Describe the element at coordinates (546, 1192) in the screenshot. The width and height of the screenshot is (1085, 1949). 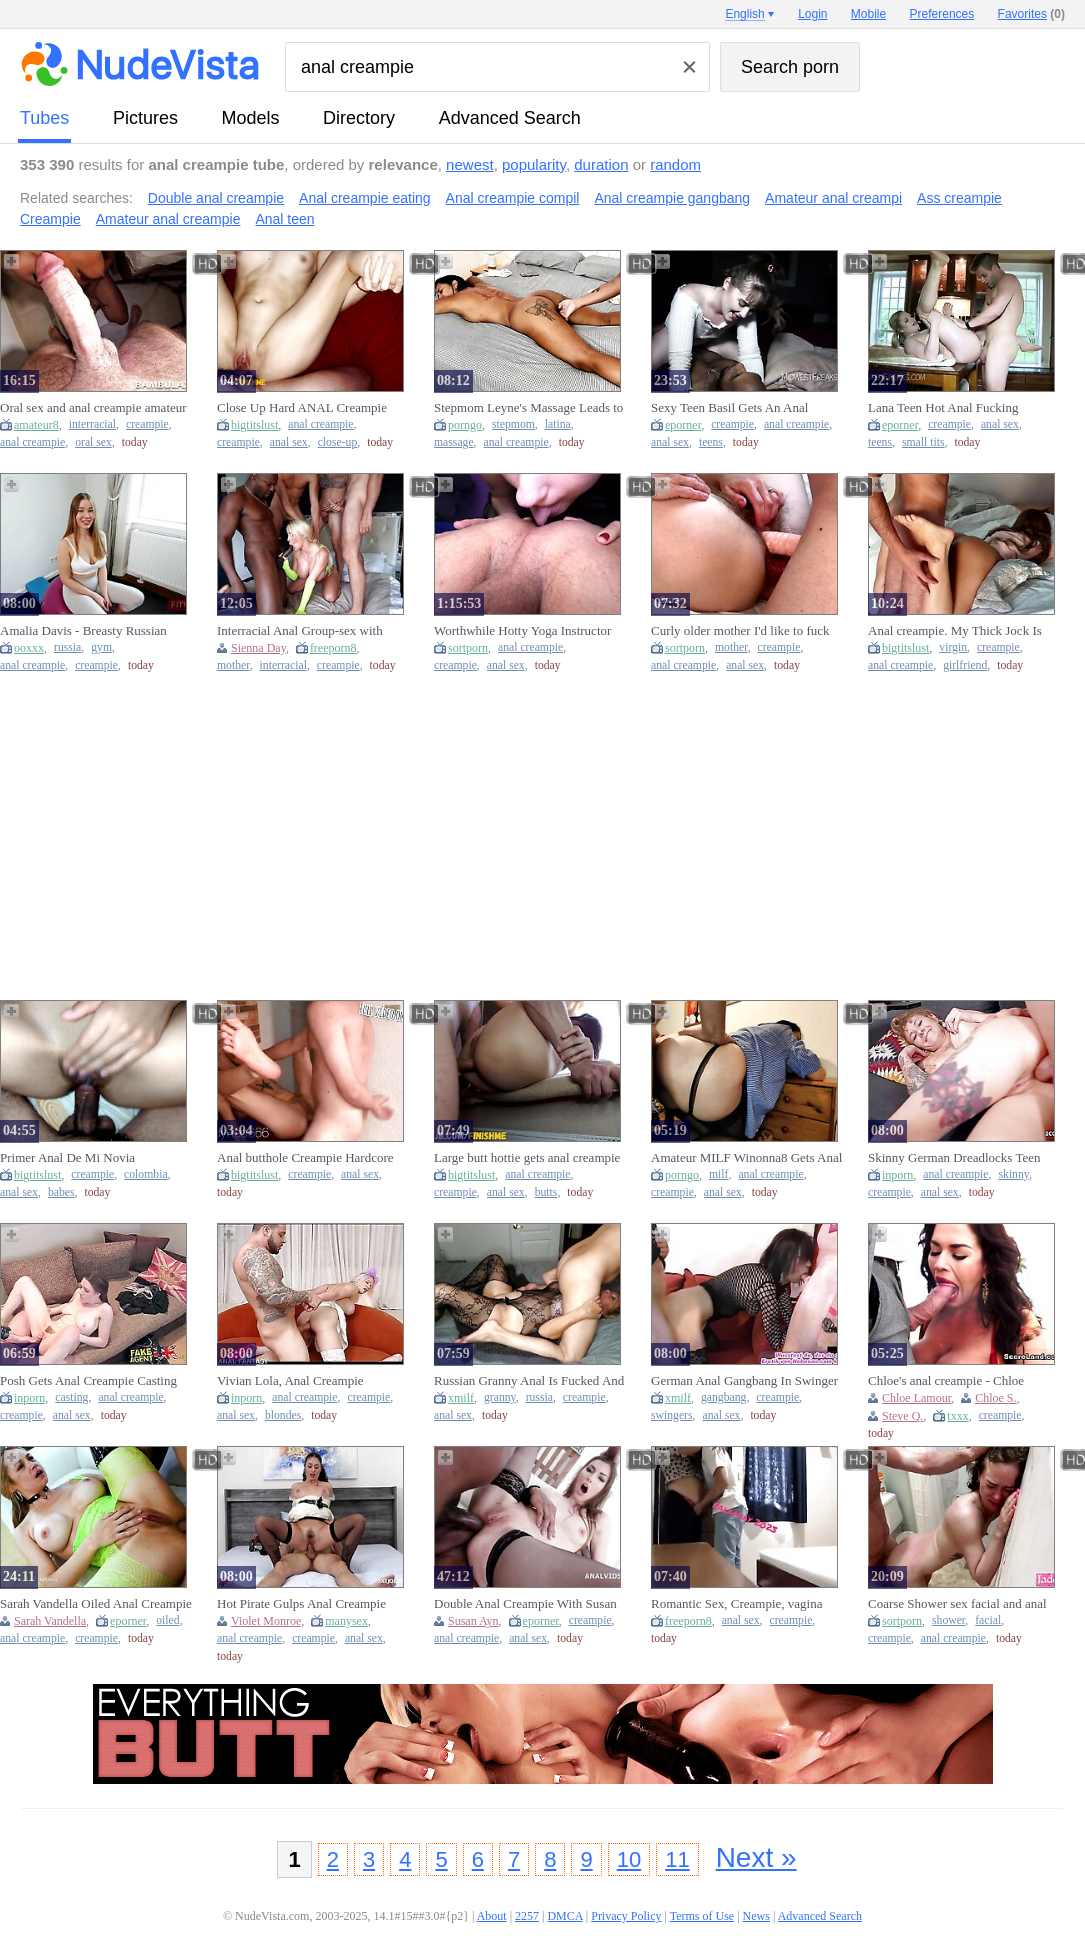
I see `butts` at that location.